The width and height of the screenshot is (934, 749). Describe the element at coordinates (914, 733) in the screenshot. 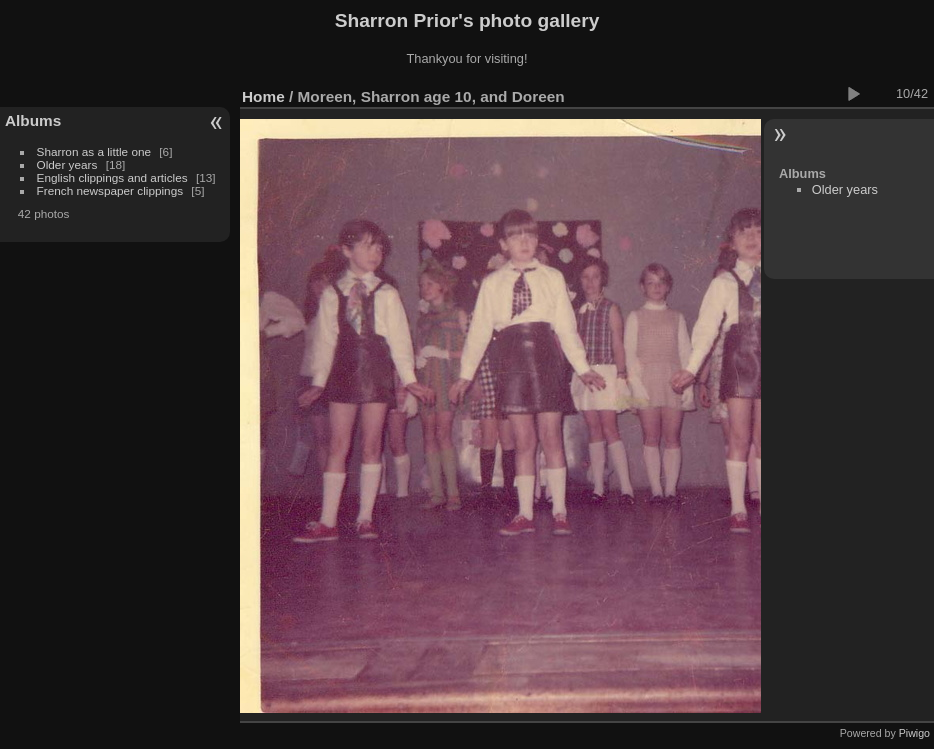

I see `Piwigo` at that location.